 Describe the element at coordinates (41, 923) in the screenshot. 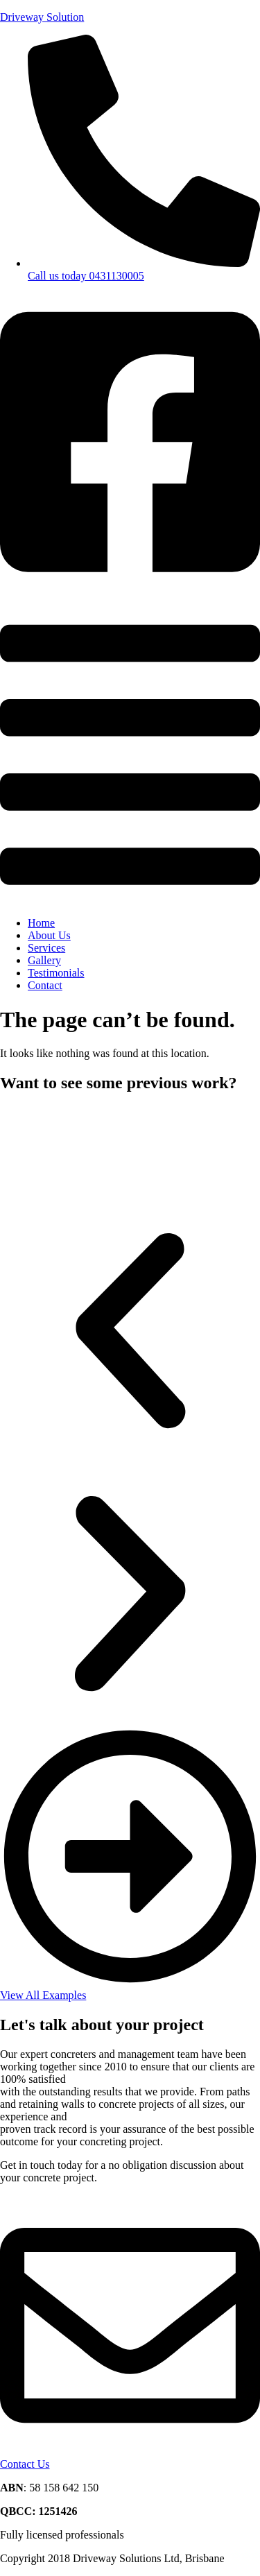

I see `Home` at that location.